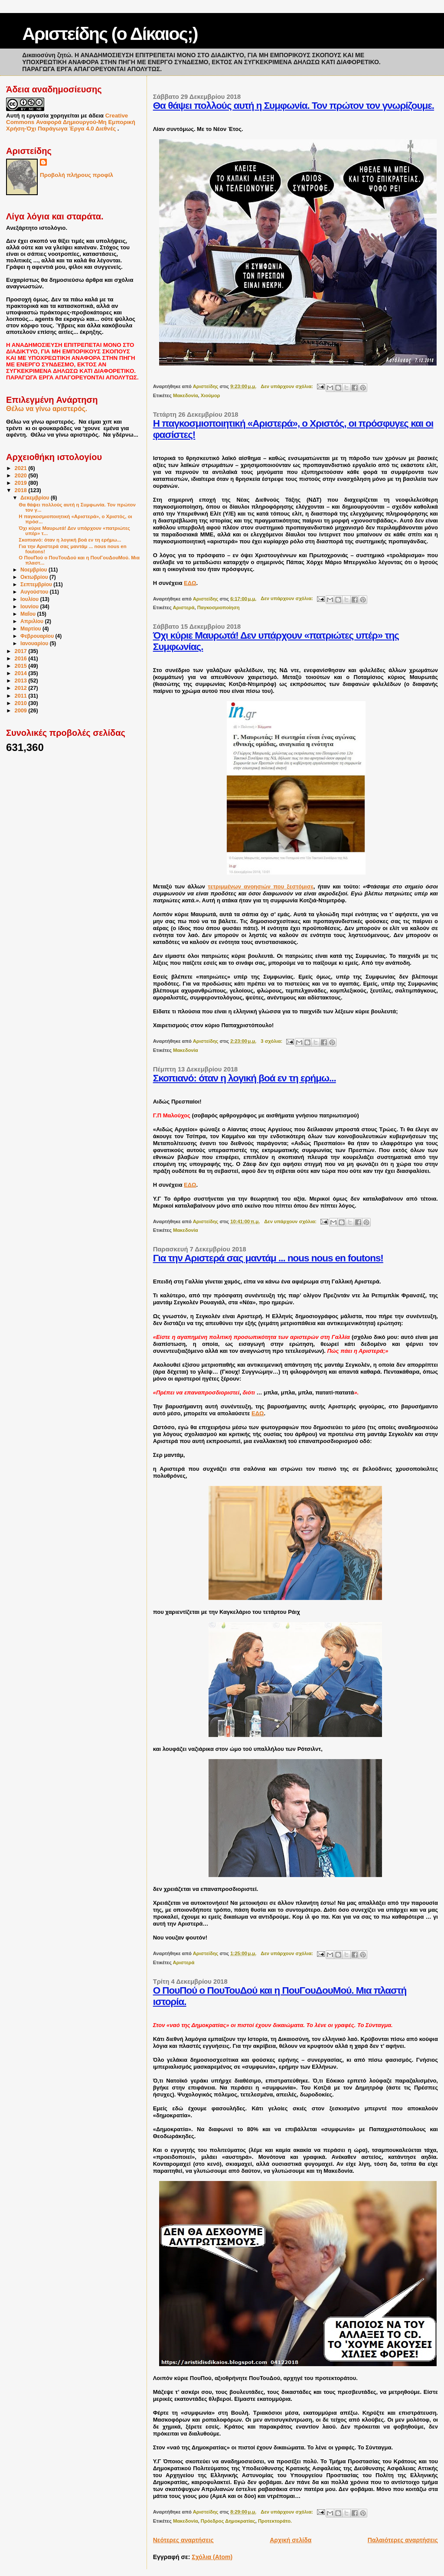 This screenshot has height=2576, width=444. What do you see at coordinates (210, 395) in the screenshot?
I see `Χιούμορ` at bounding box center [210, 395].